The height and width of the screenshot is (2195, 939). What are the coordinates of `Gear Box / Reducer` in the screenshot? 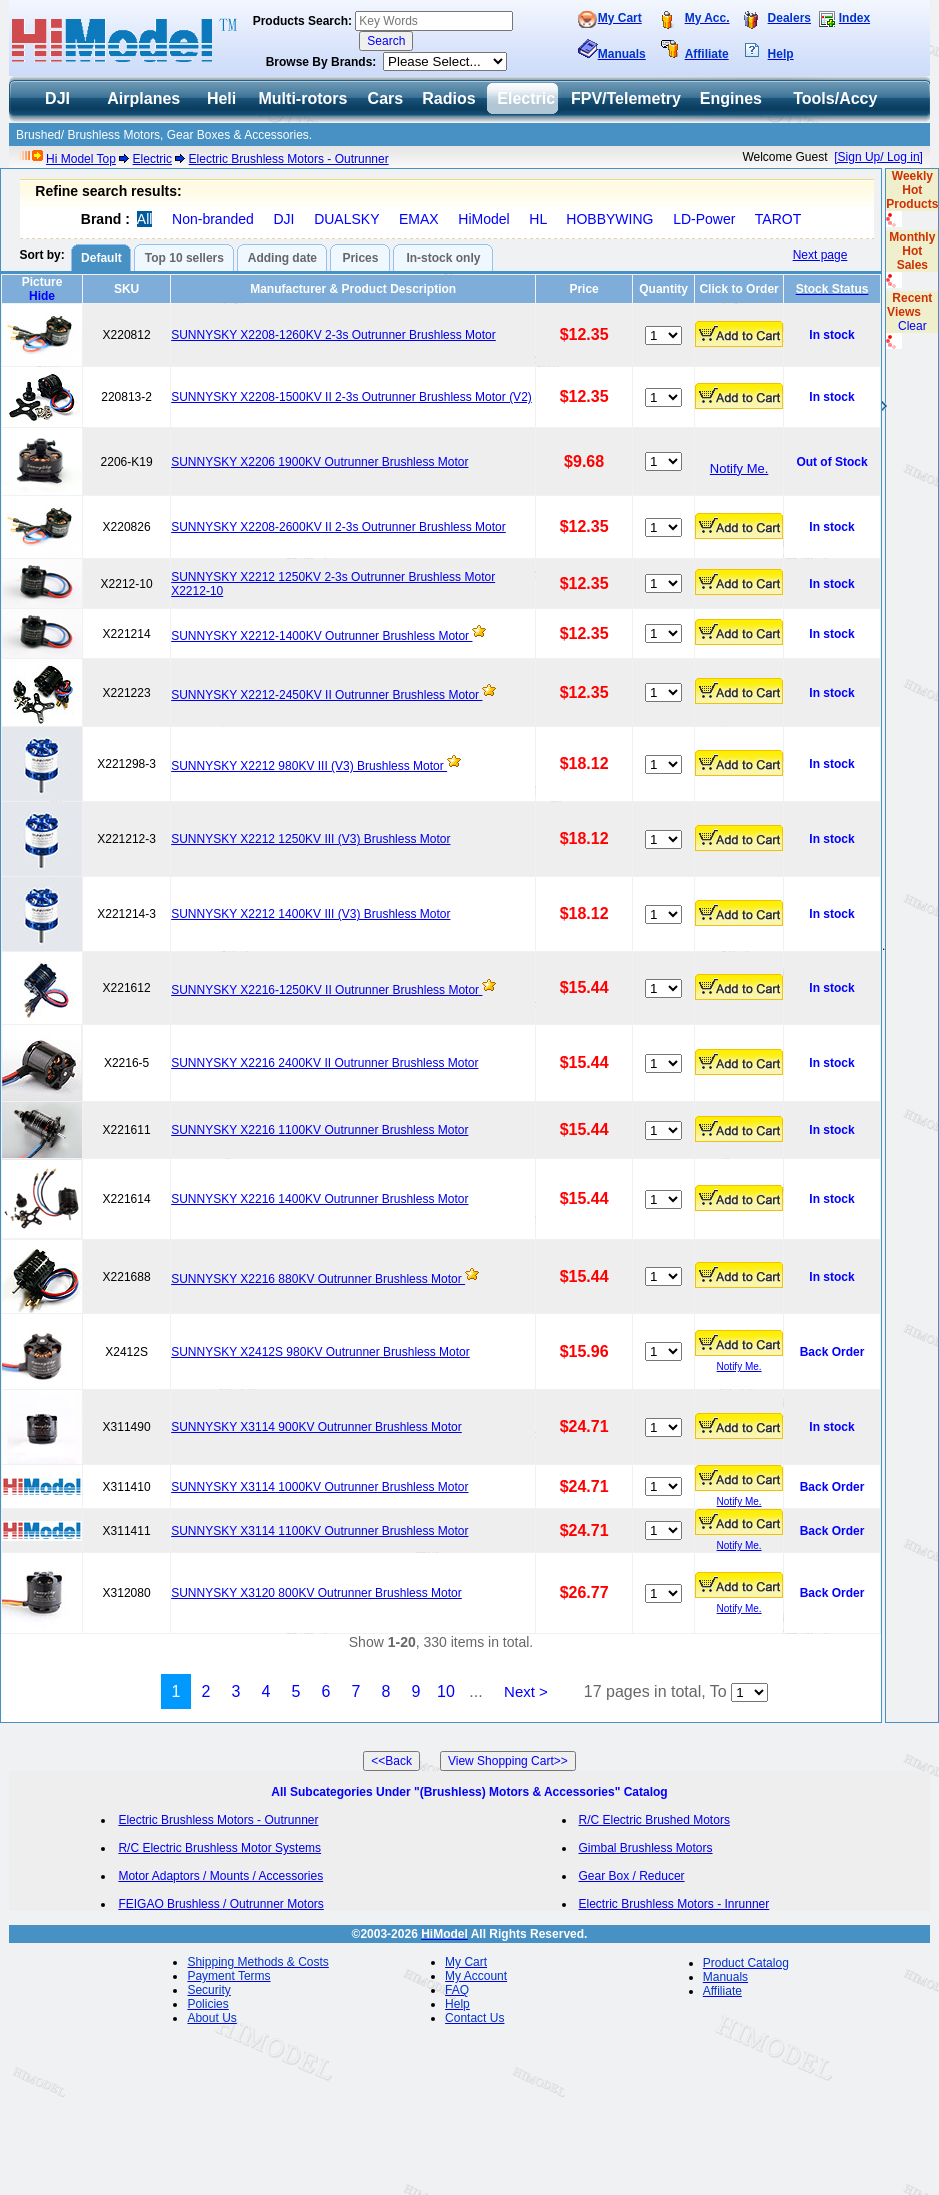 It's located at (632, 1876).